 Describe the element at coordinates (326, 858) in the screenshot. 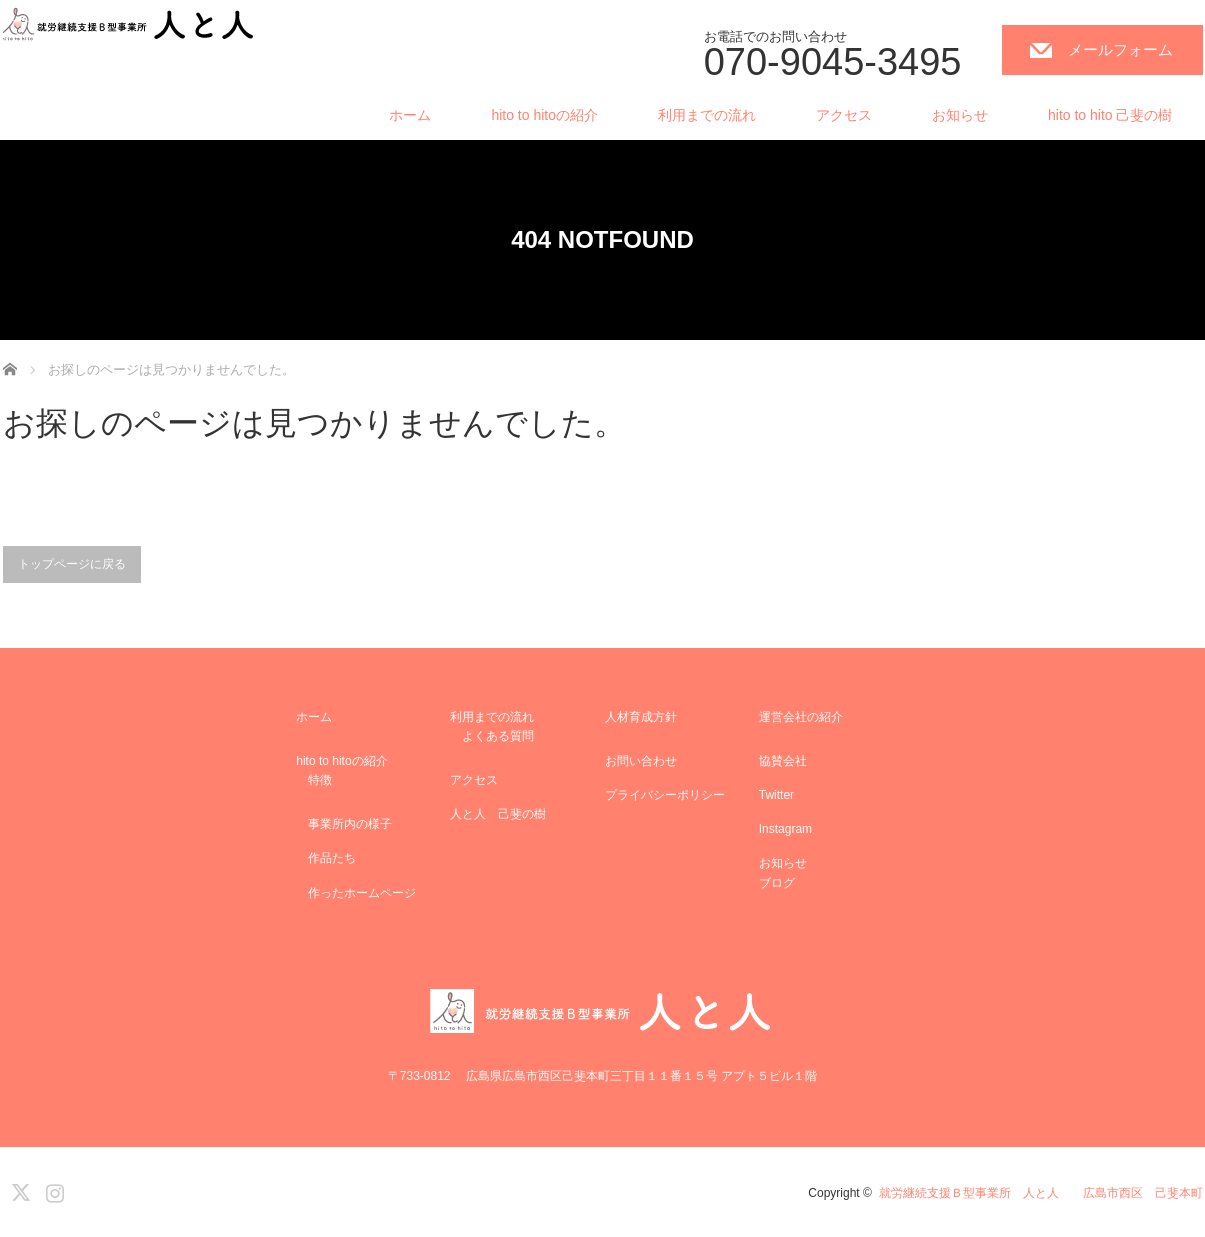

I see `作品たち` at that location.